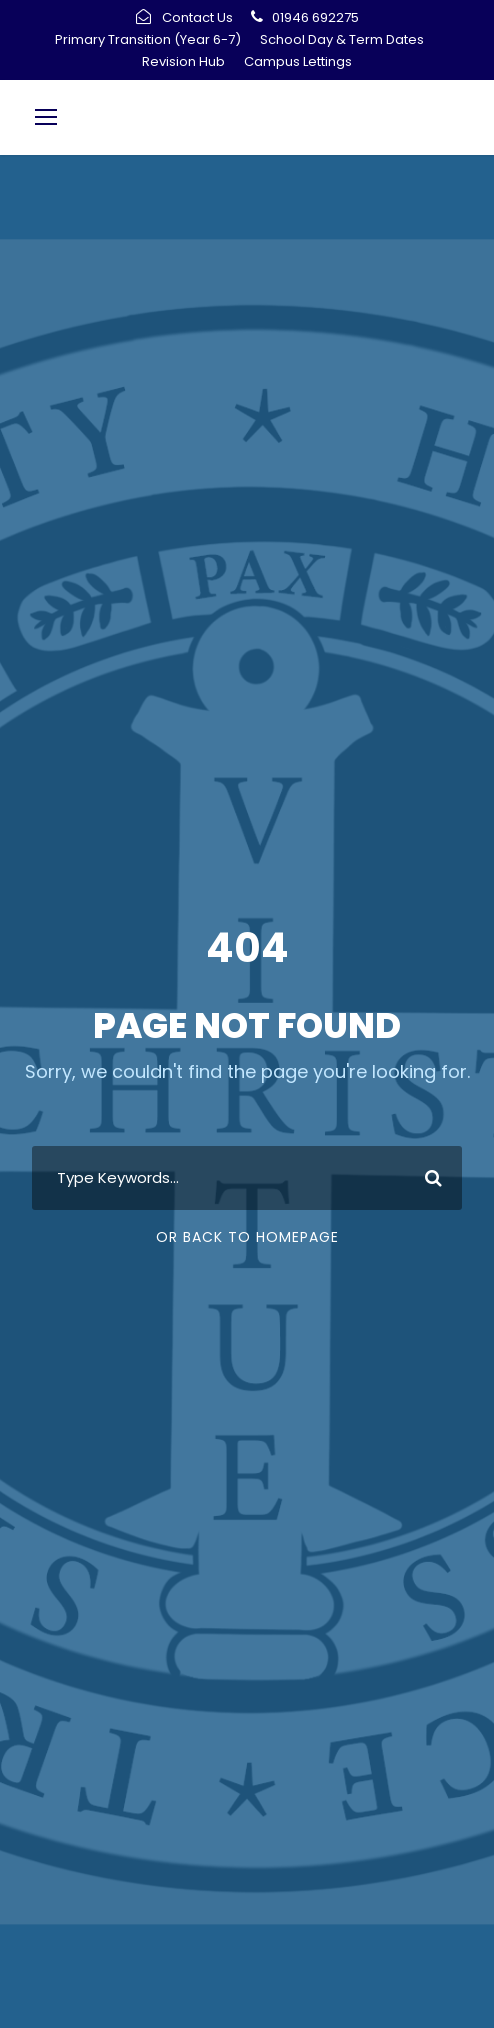  I want to click on Contact Us, so click(197, 17).